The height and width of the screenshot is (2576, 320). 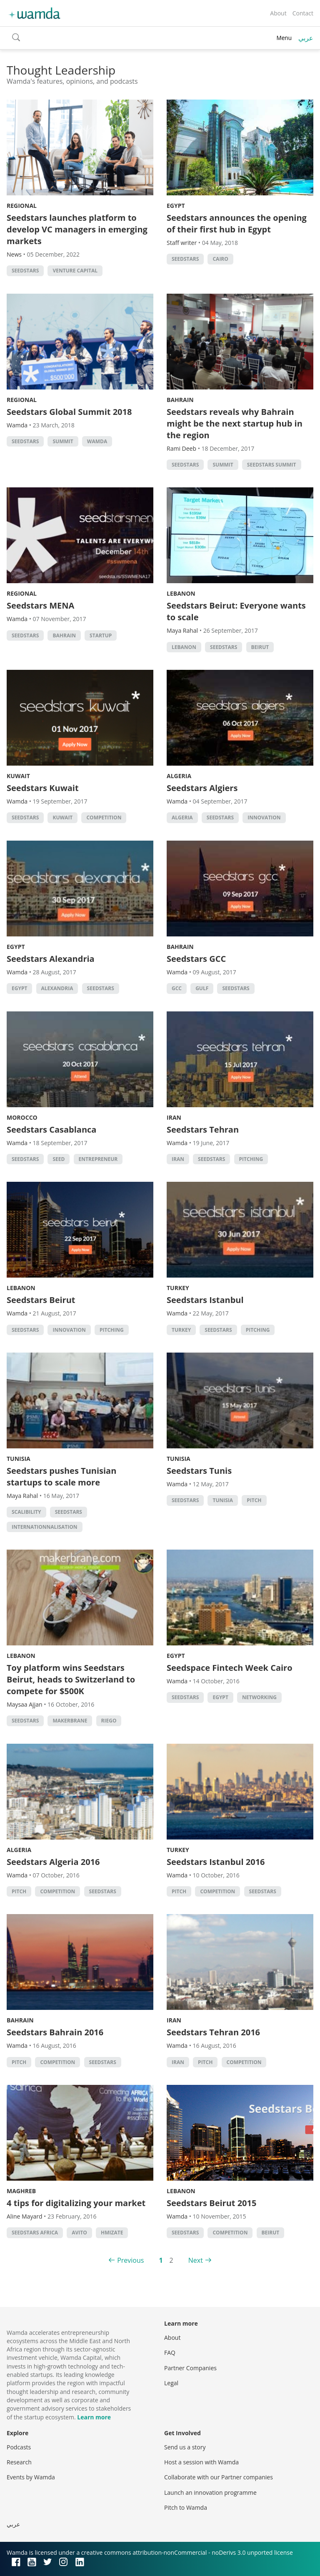 I want to click on Research, so click(x=19, y=2462).